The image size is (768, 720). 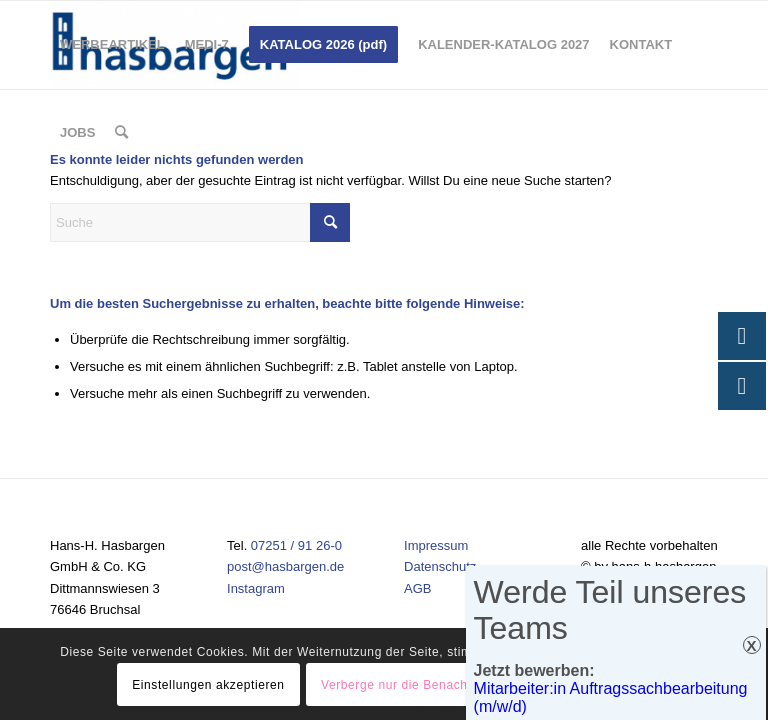 What do you see at coordinates (121, 133) in the screenshot?
I see `[Suche]` at bounding box center [121, 133].